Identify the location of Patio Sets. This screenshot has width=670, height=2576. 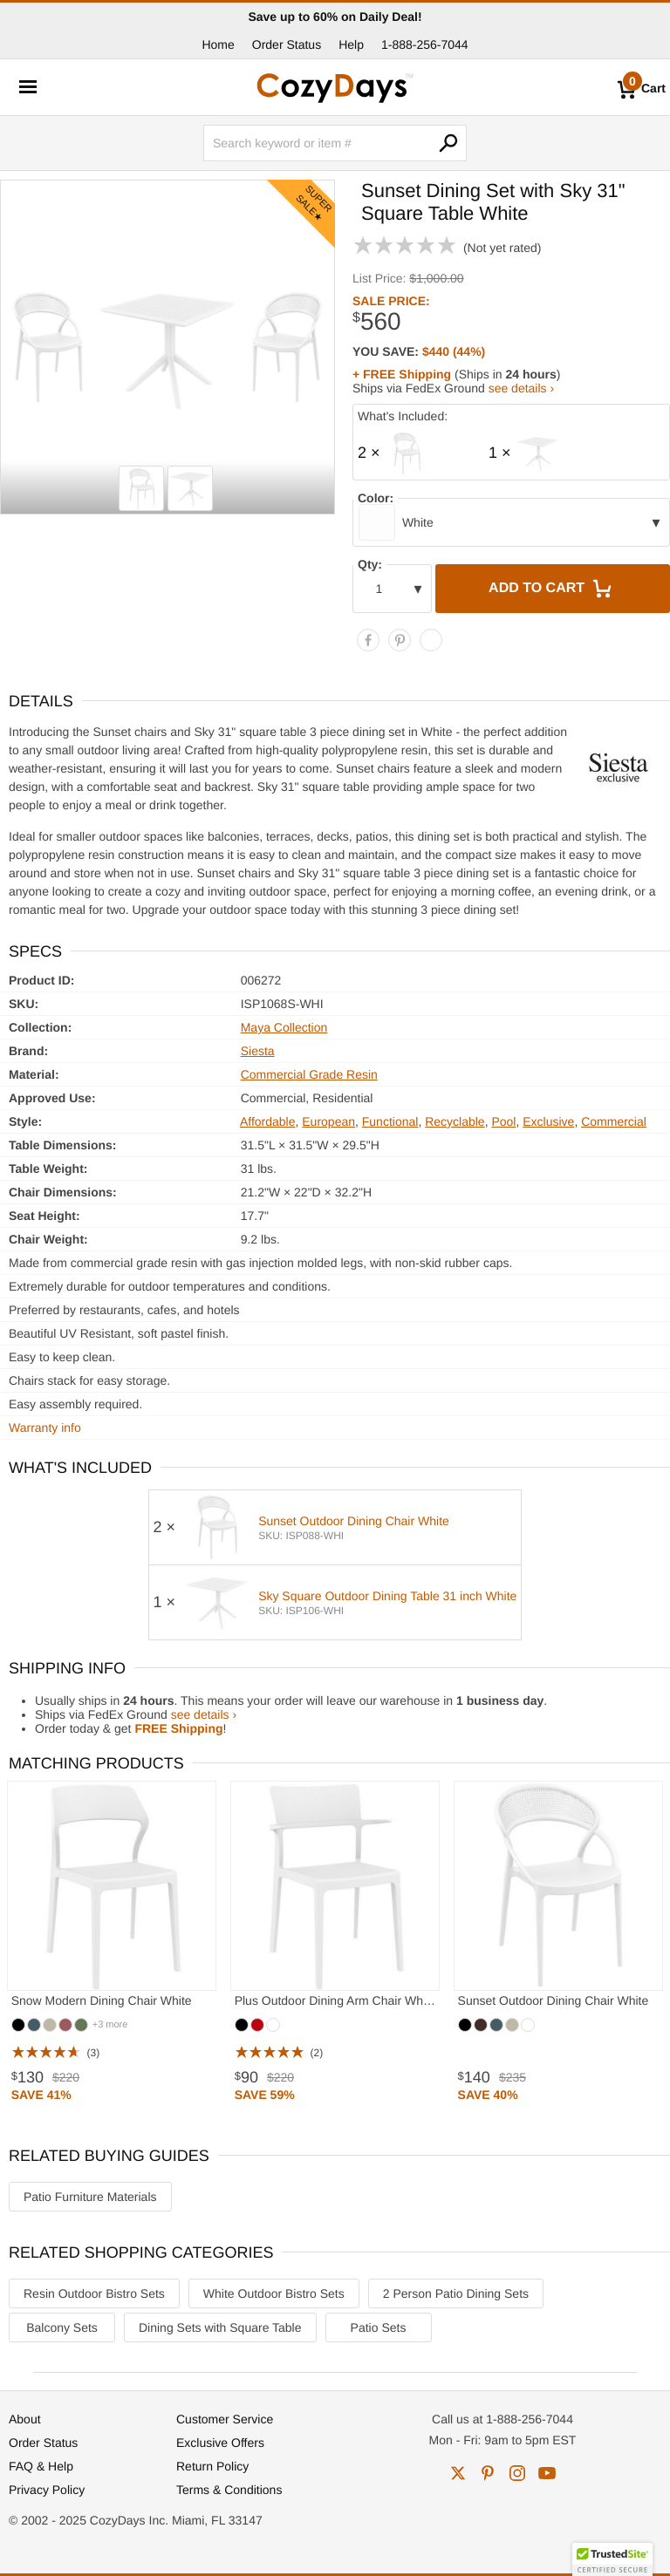
(379, 2327).